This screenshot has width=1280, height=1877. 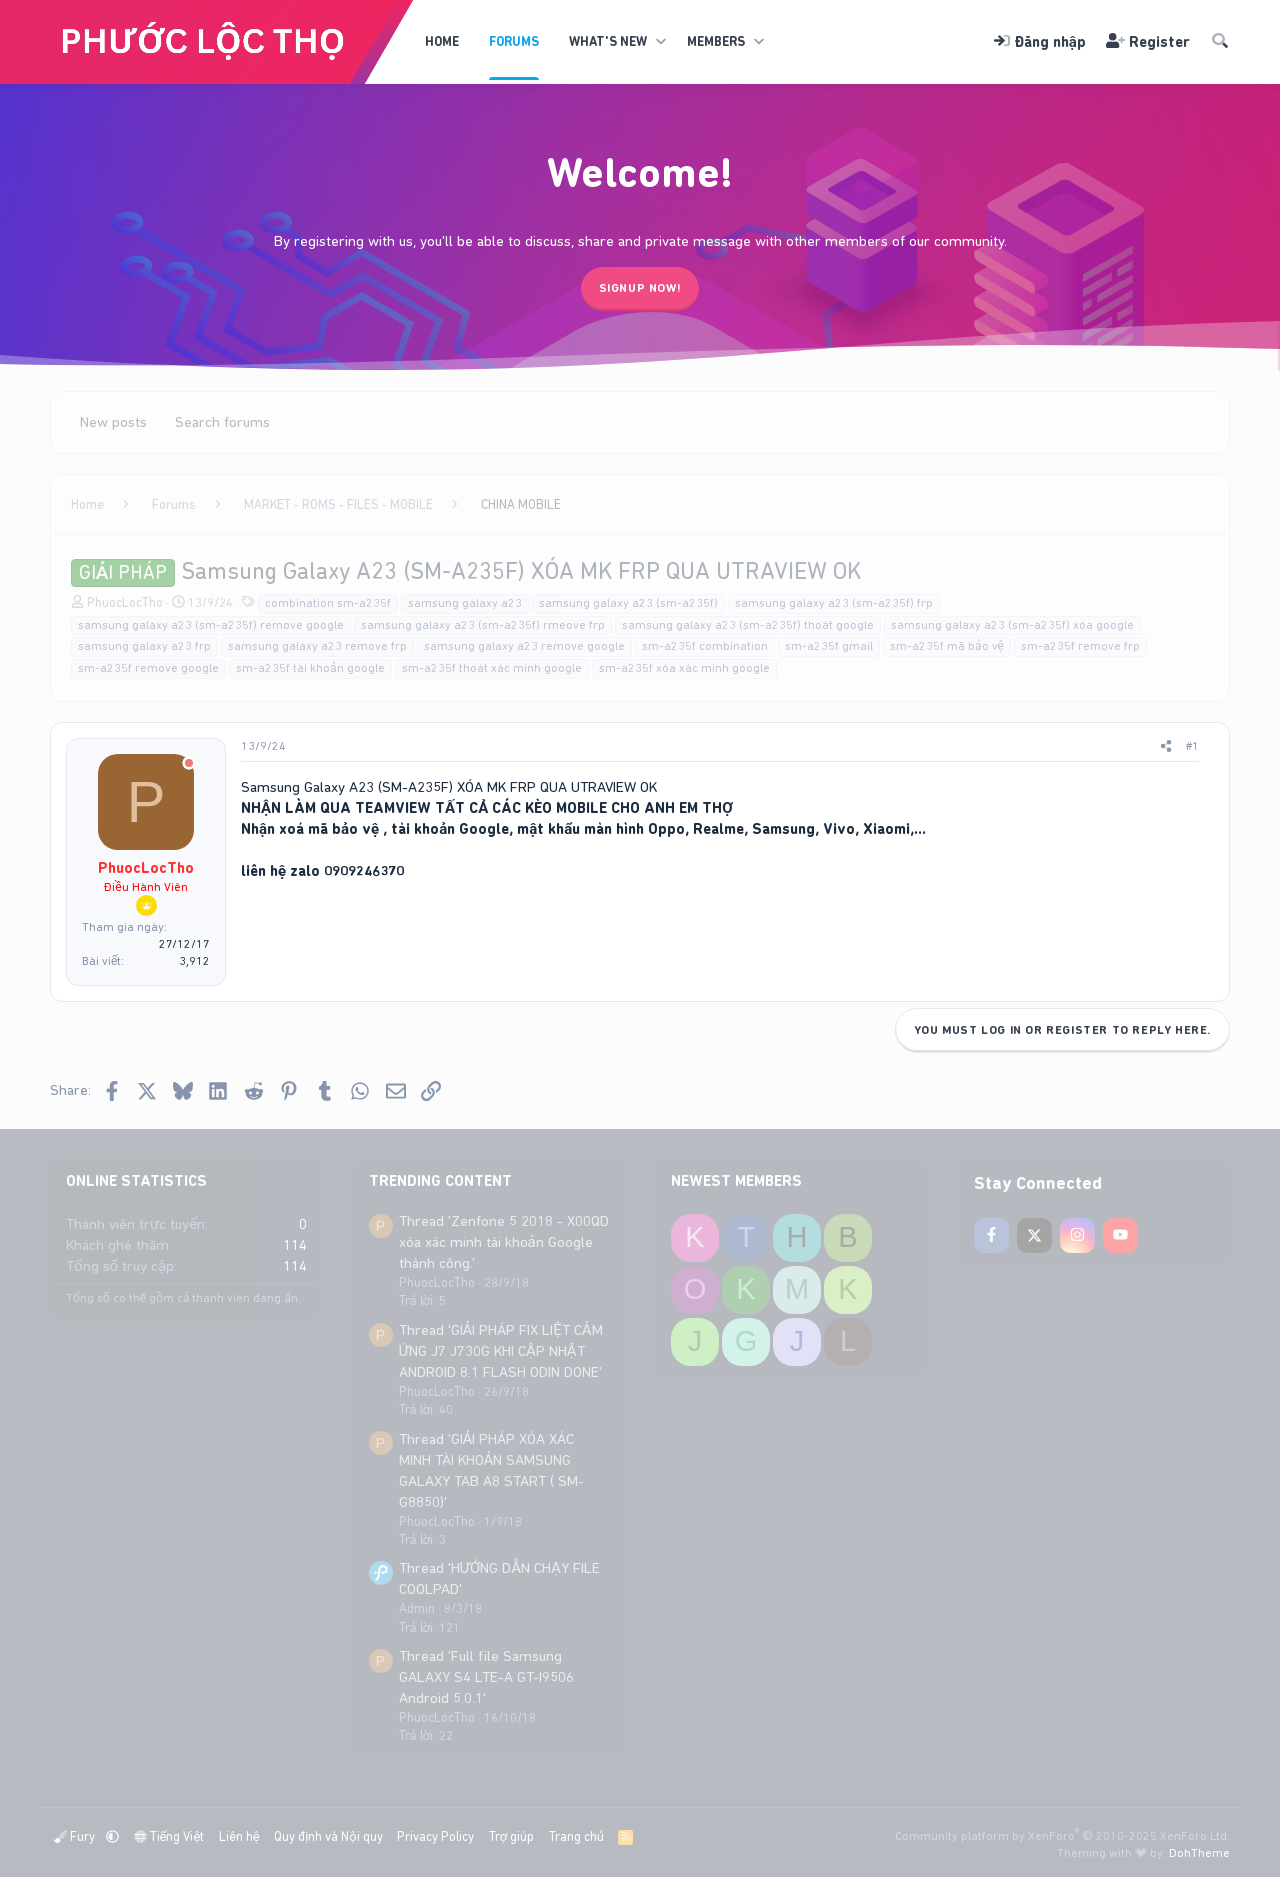 I want to click on [button], so click(x=660, y=42).